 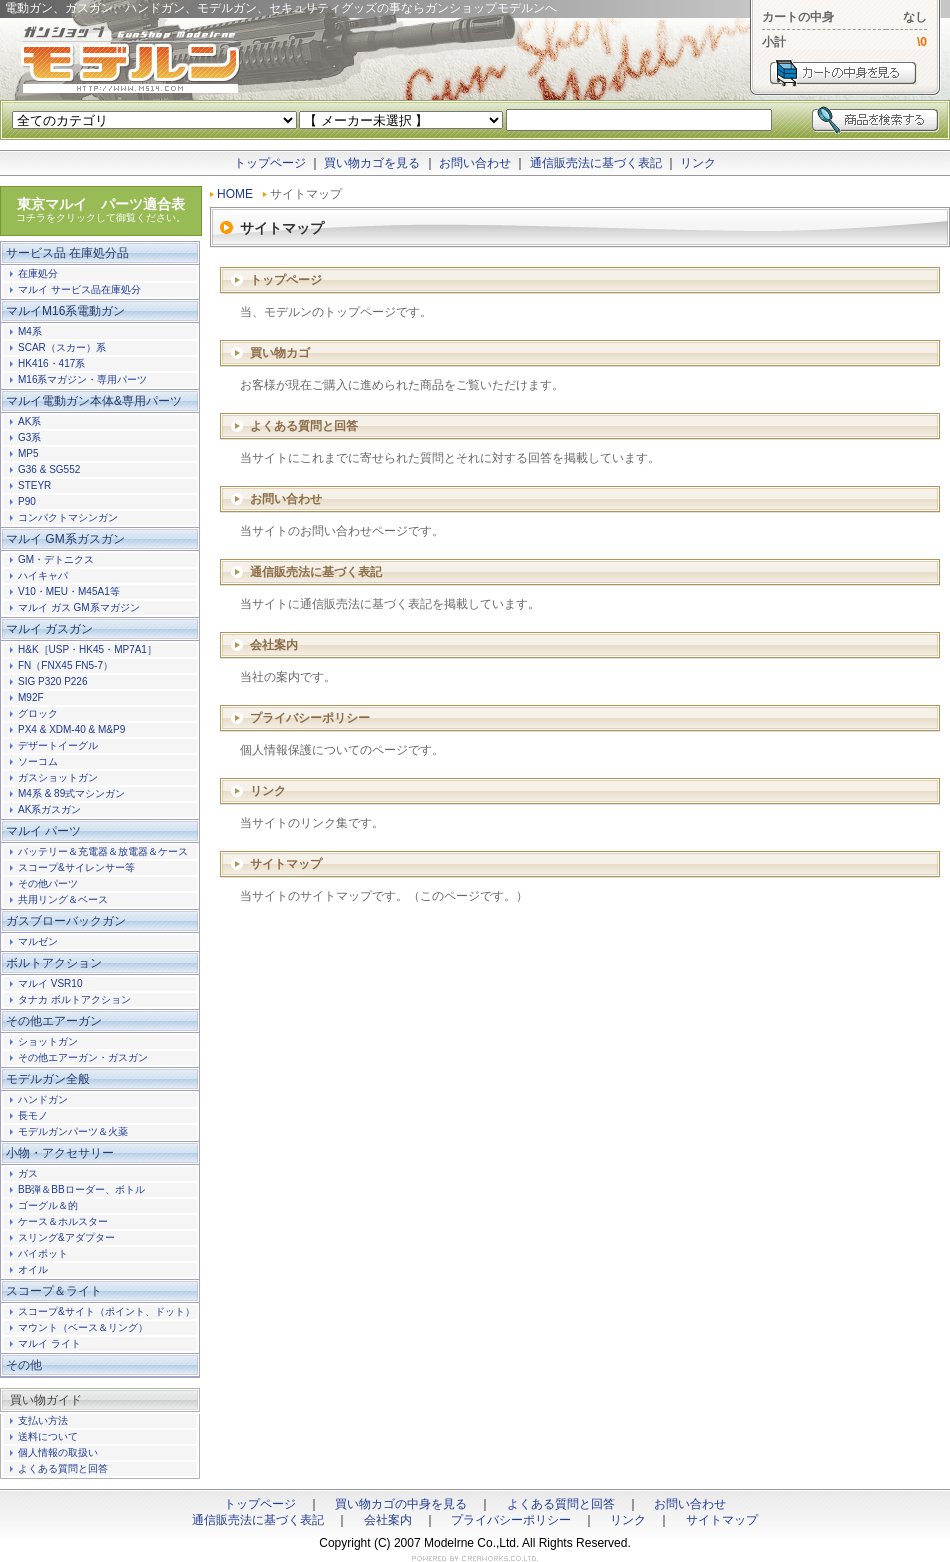 What do you see at coordinates (235, 194) in the screenshot?
I see `HOME` at bounding box center [235, 194].